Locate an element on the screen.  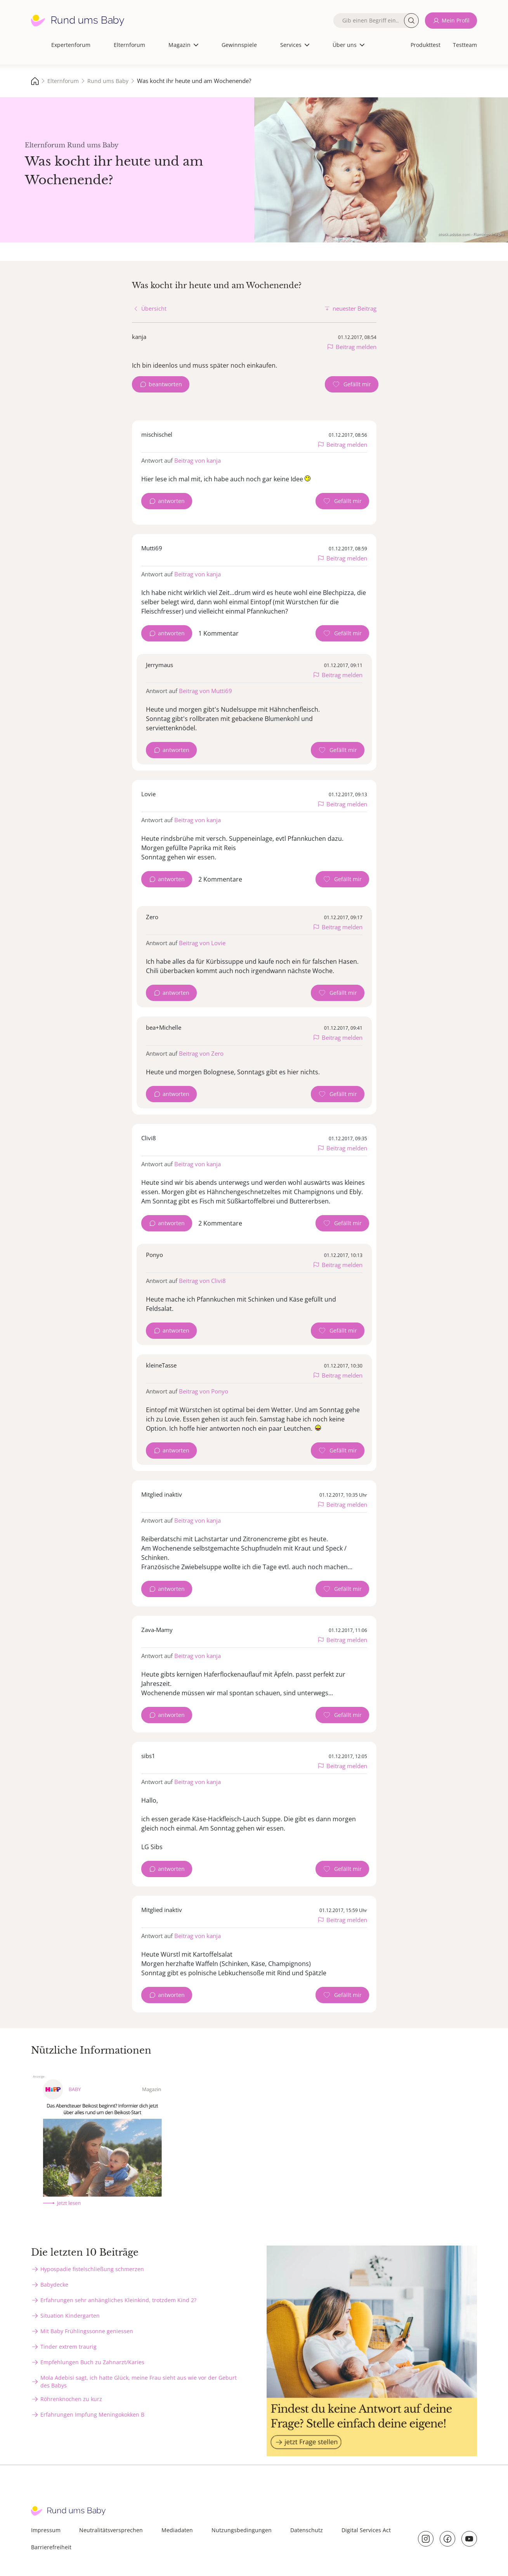
Beitrag von Zero is located at coordinates (201, 1053).